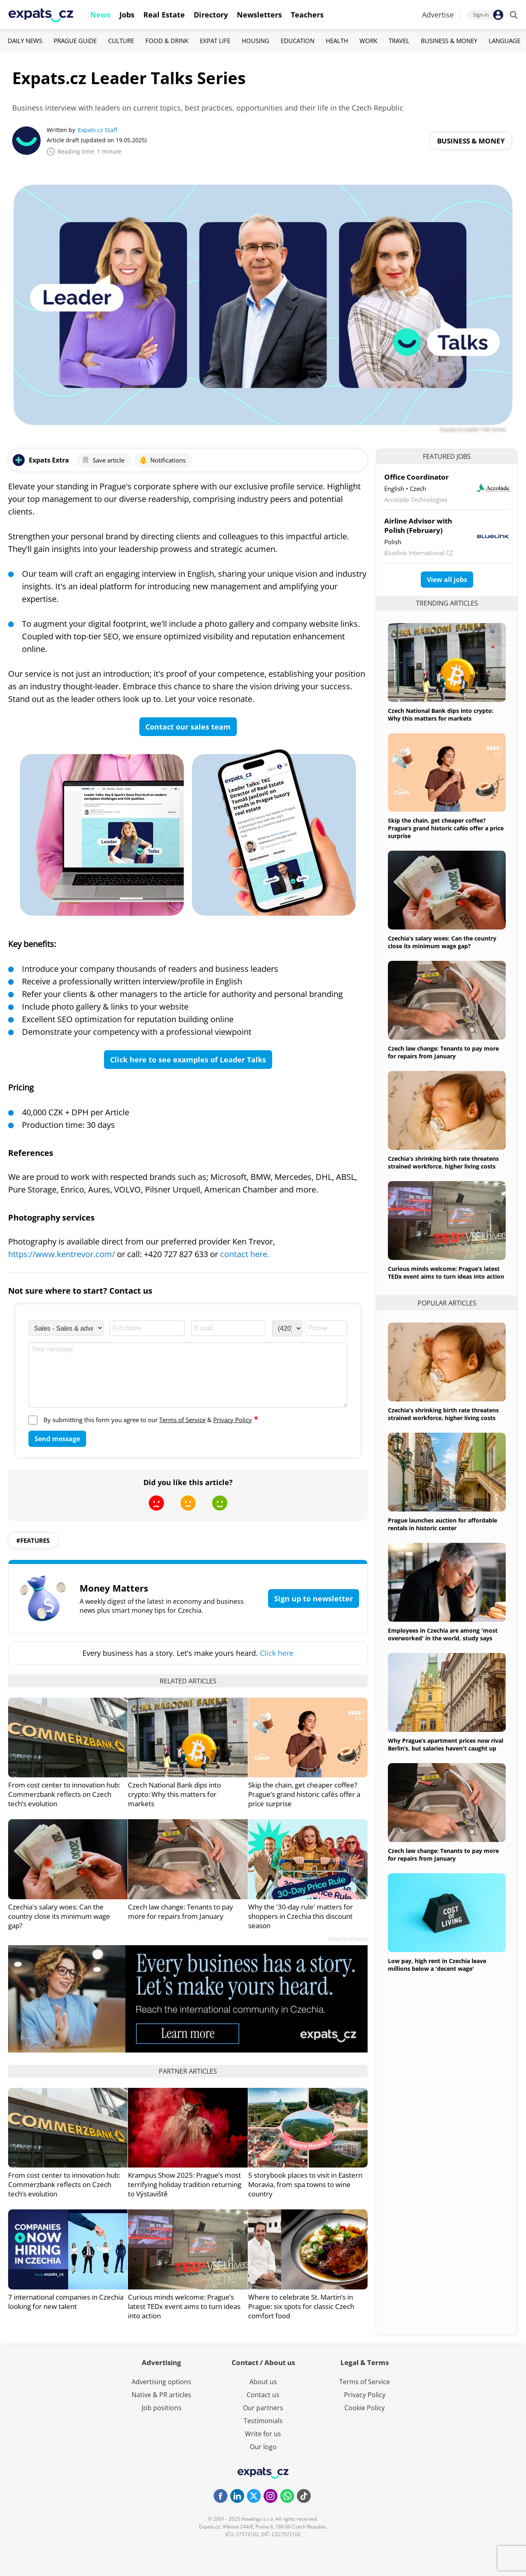 Image resolution: width=526 pixels, height=2576 pixels. I want to click on Where to celebrate St. Martin’s in Prague: six spots for classic Czech comfort food, so click(301, 2306).